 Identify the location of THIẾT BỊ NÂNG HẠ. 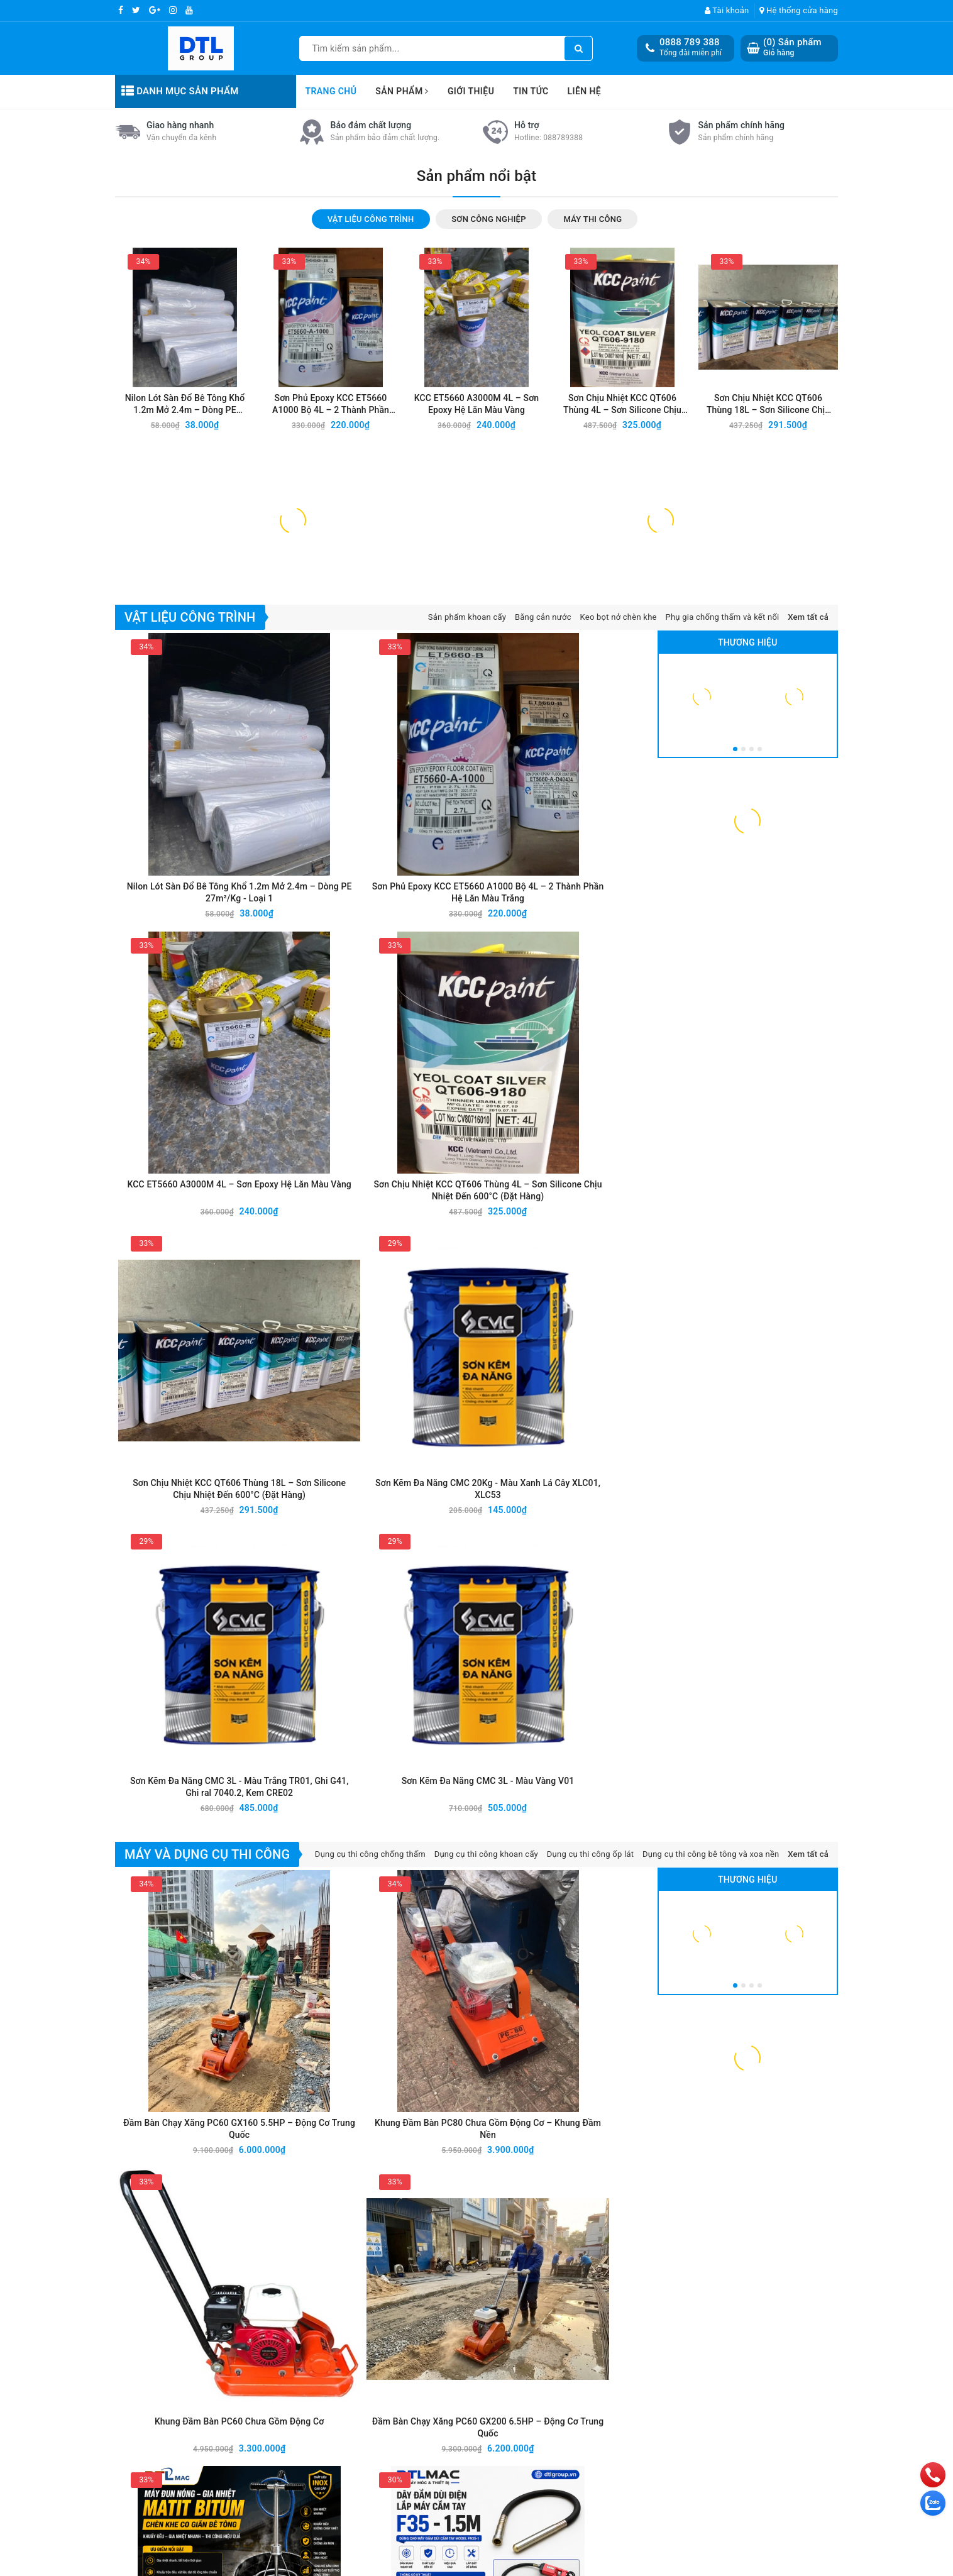
(644, 2374).